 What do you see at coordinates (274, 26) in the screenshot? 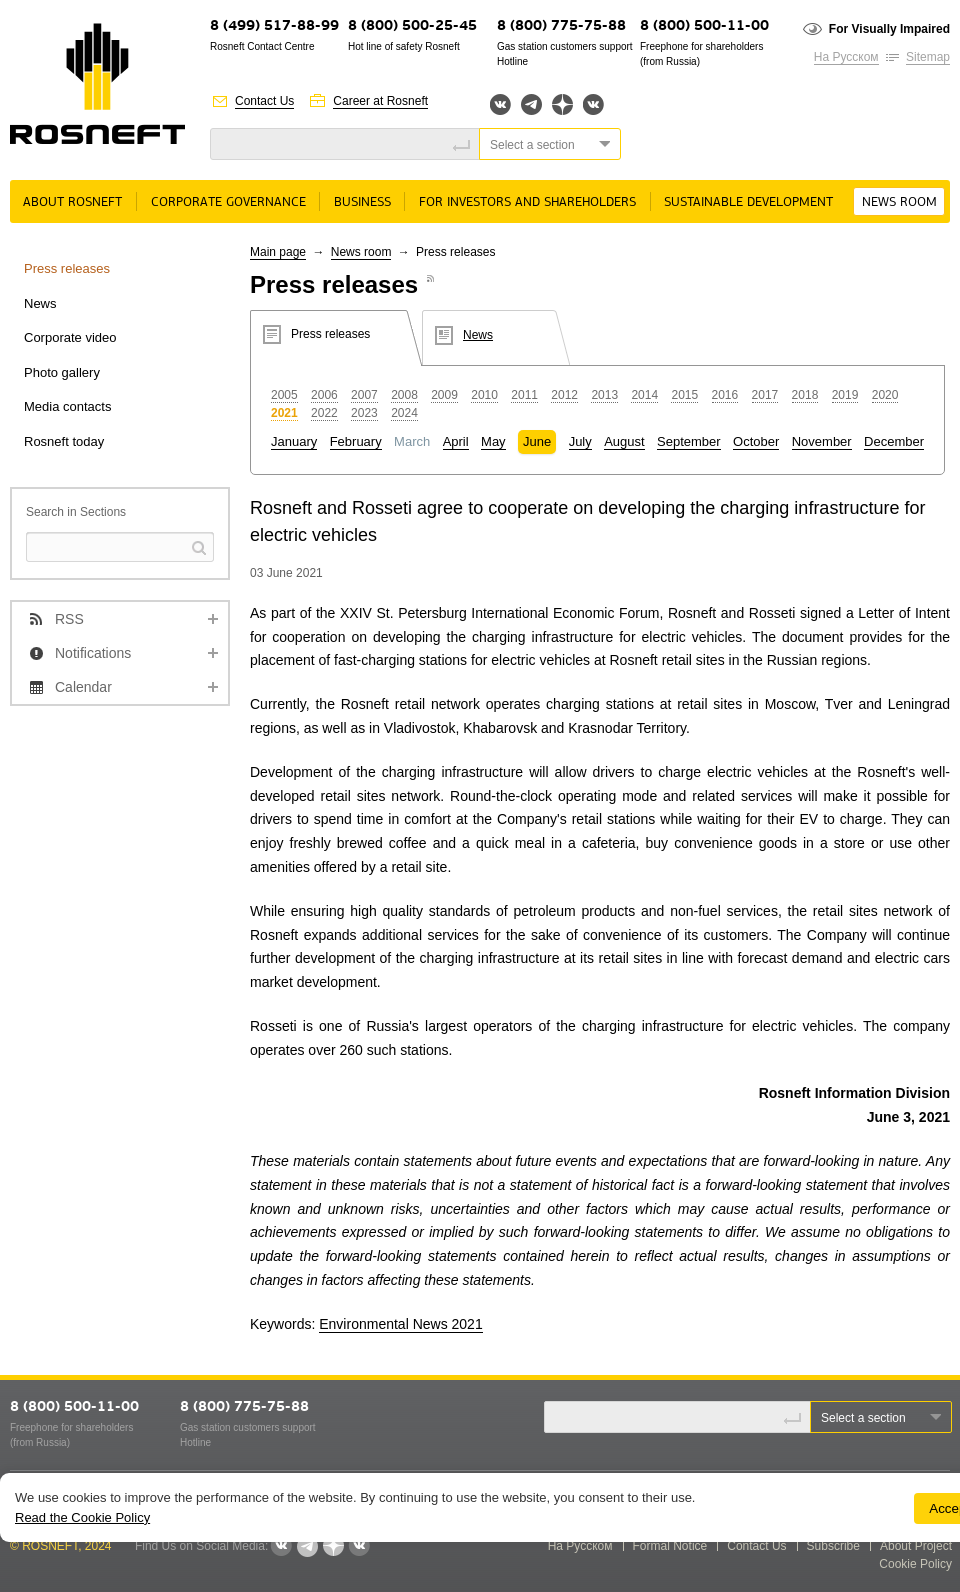
I see `8 (499) 517-88-99` at bounding box center [274, 26].